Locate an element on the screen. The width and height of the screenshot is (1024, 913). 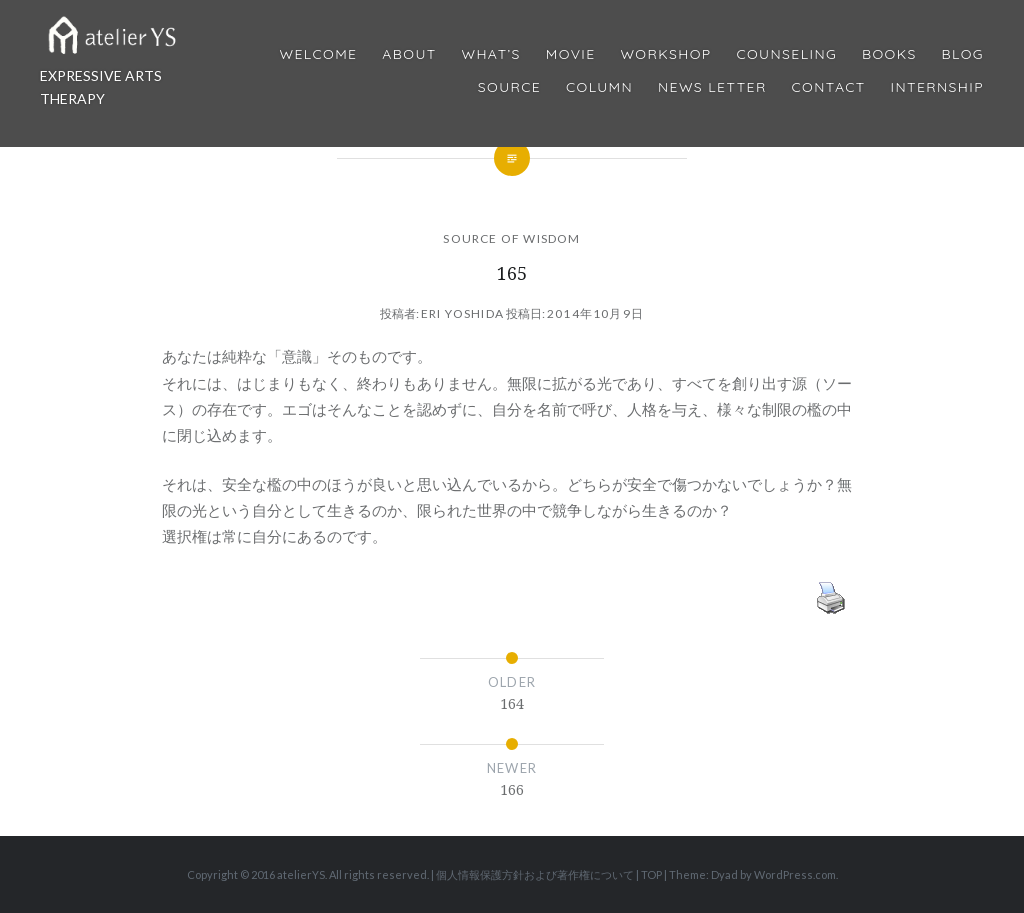
WordPress.com is located at coordinates (795, 874).